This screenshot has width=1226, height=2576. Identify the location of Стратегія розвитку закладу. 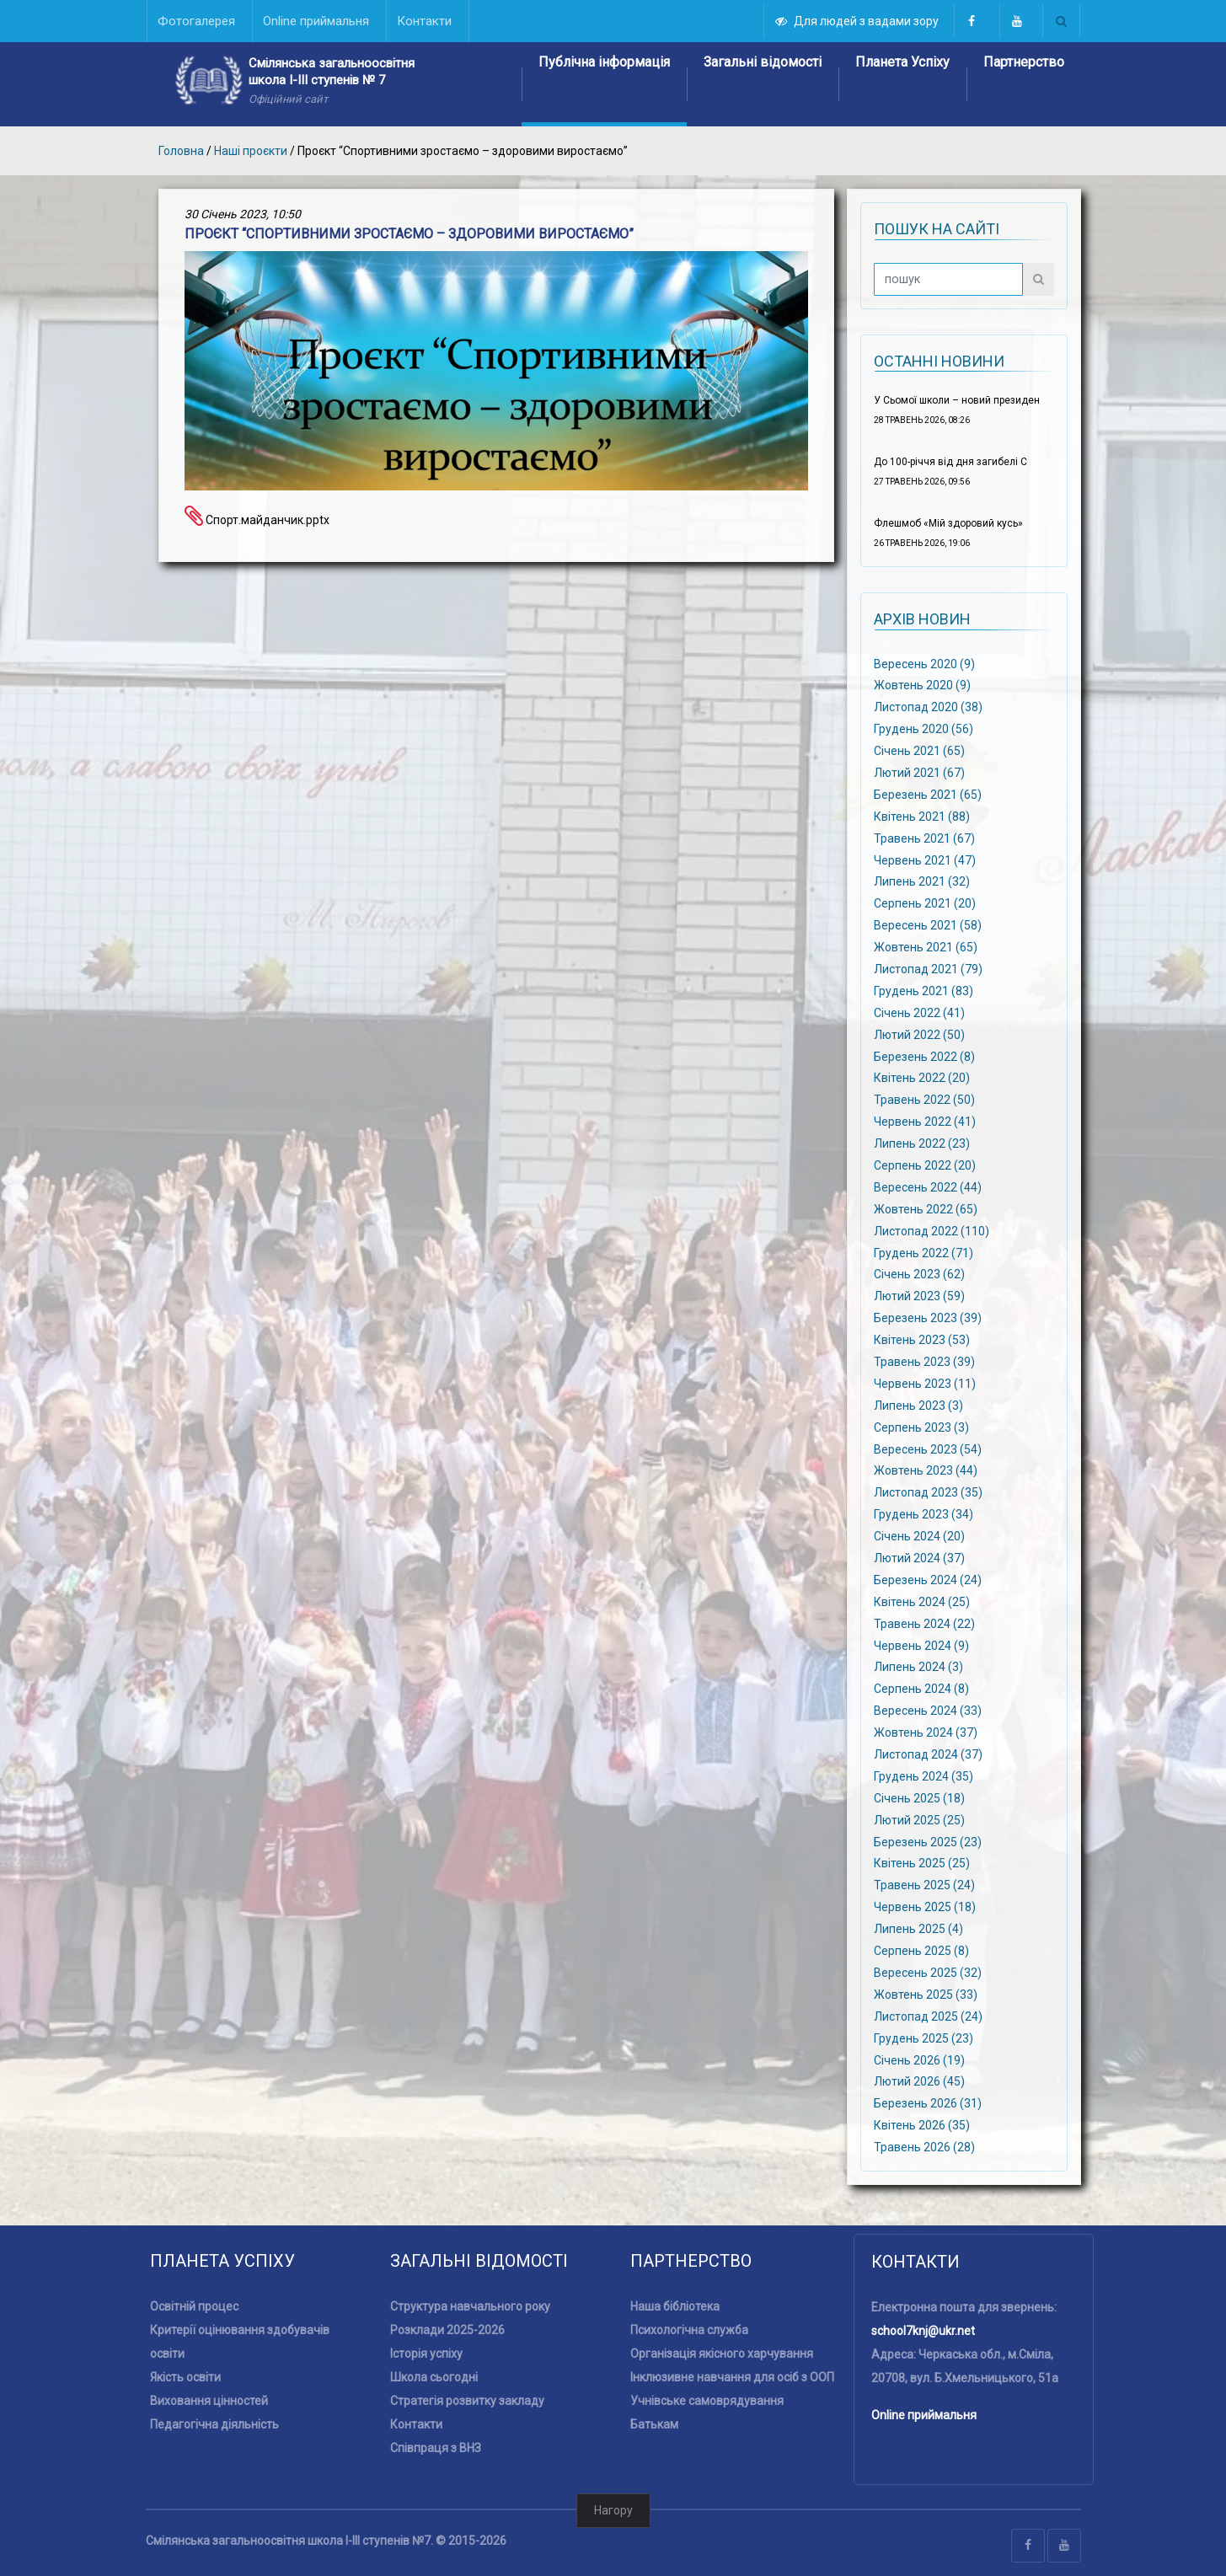
(467, 2400).